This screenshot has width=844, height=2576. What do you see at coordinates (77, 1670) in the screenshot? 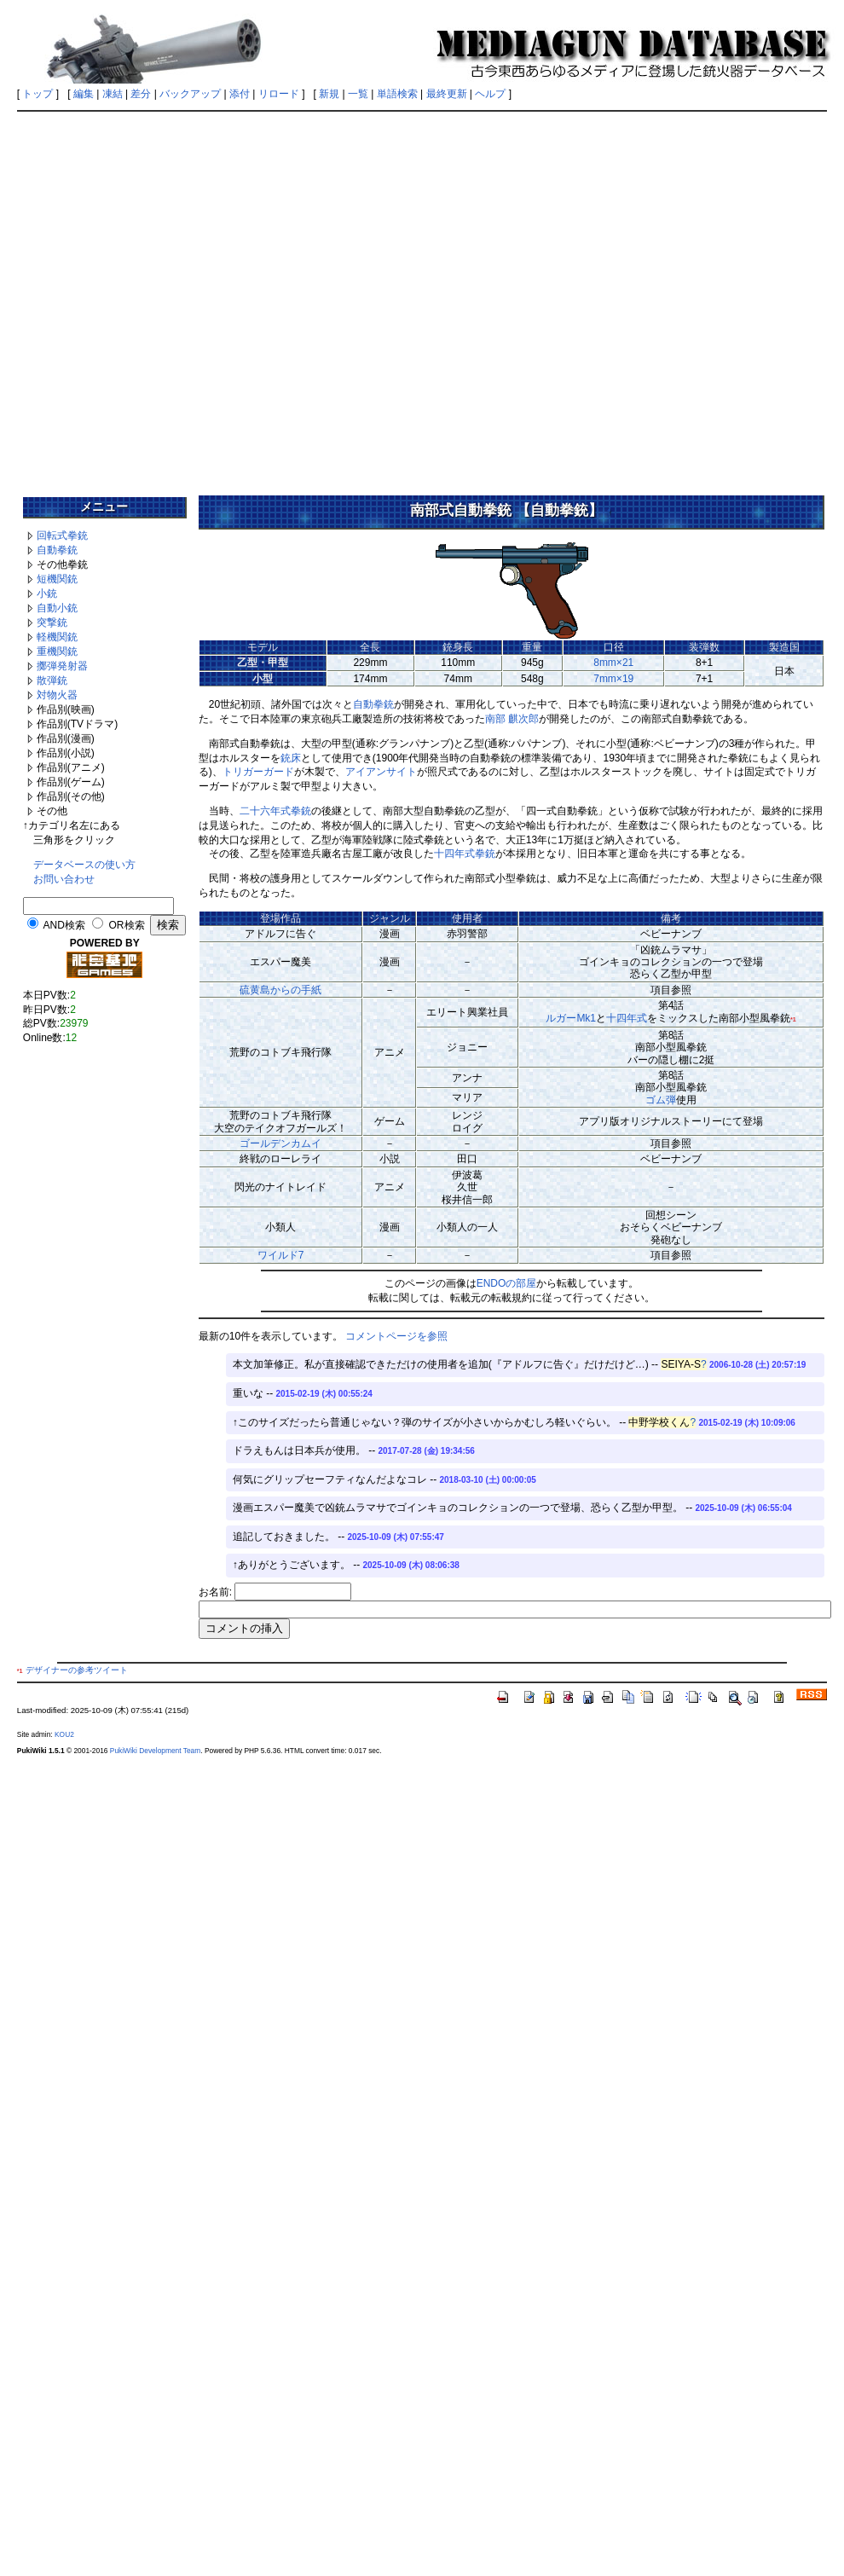
I see `デザイナーの参考ツイート` at bounding box center [77, 1670].